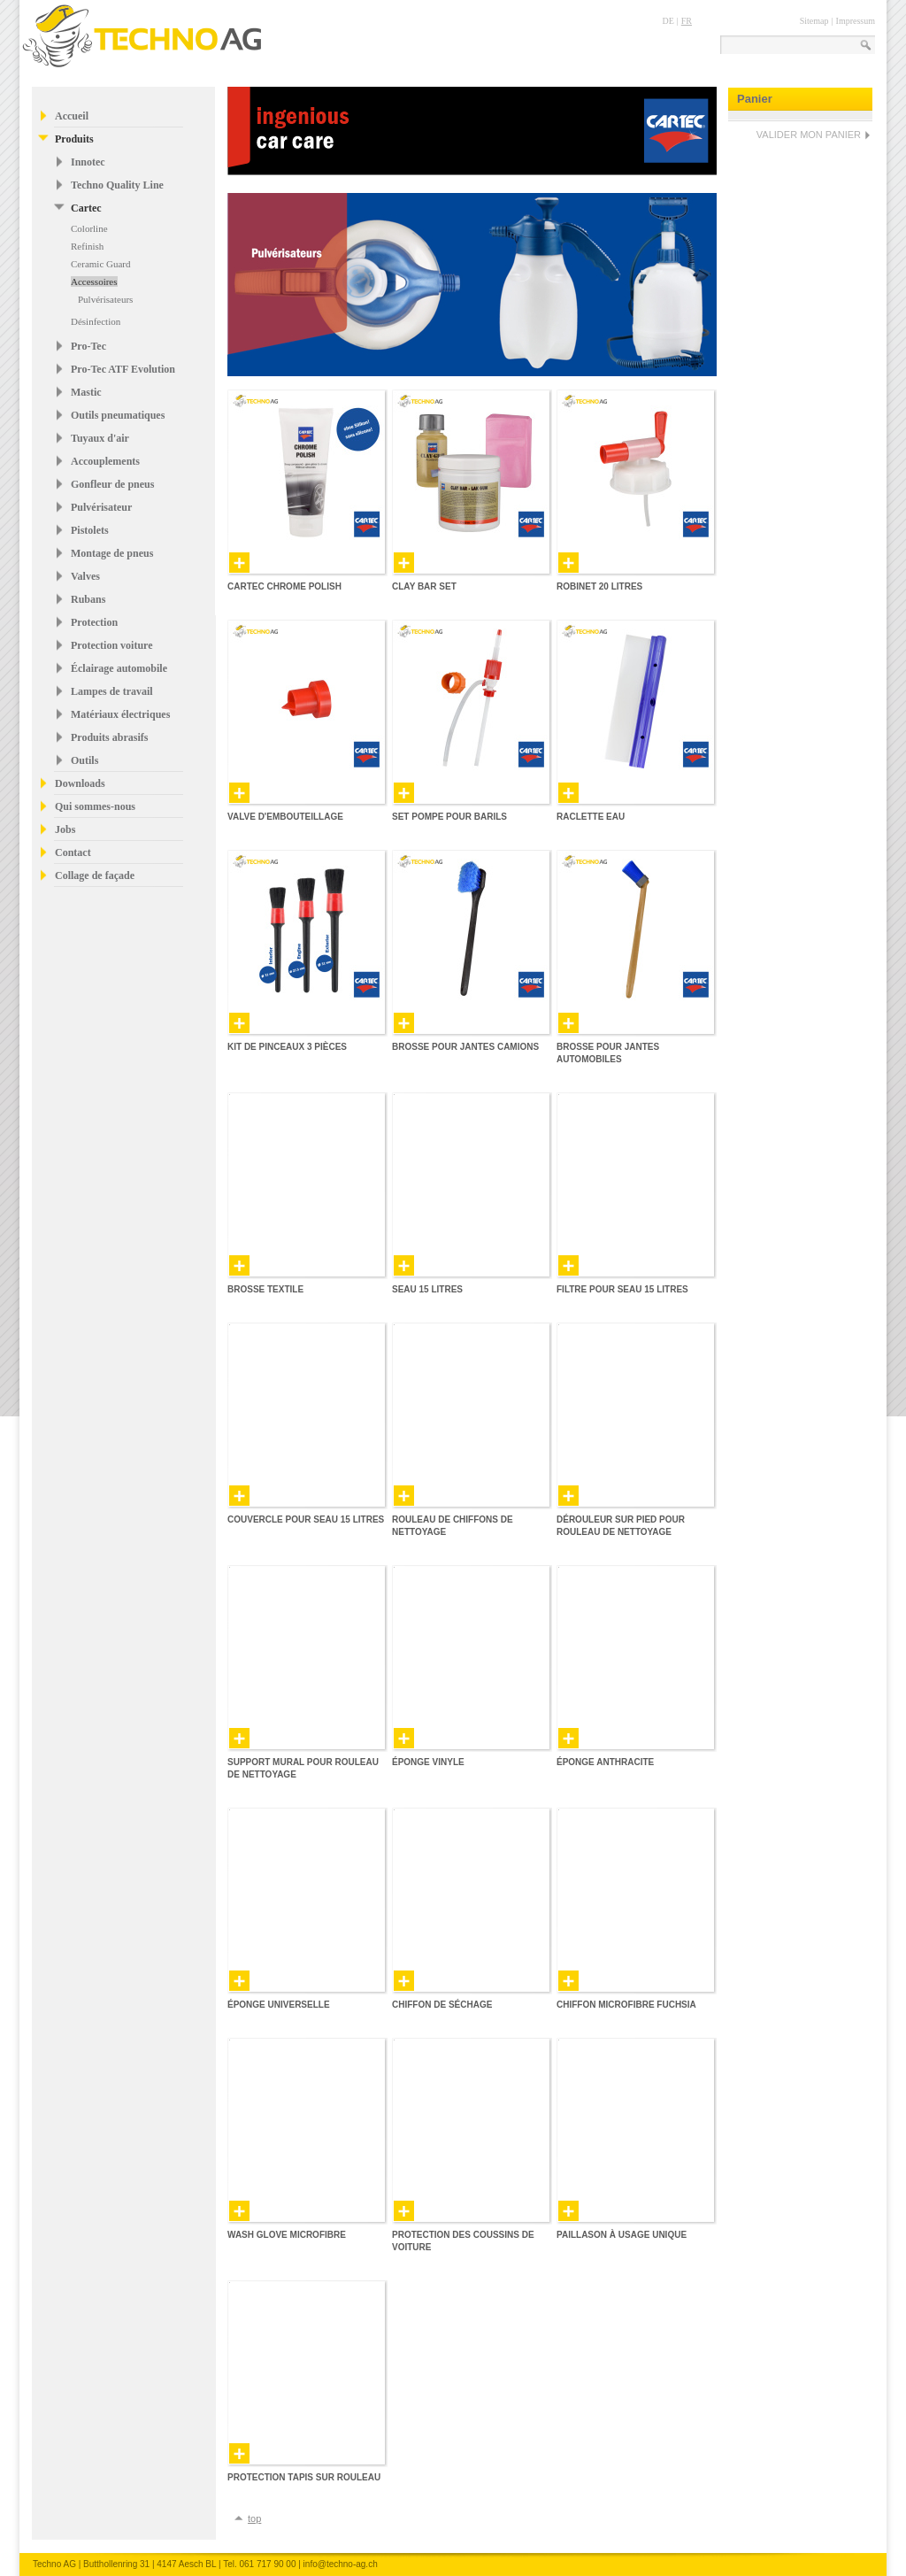  Describe the element at coordinates (117, 185) in the screenshot. I see `Techno Quality Line` at that location.